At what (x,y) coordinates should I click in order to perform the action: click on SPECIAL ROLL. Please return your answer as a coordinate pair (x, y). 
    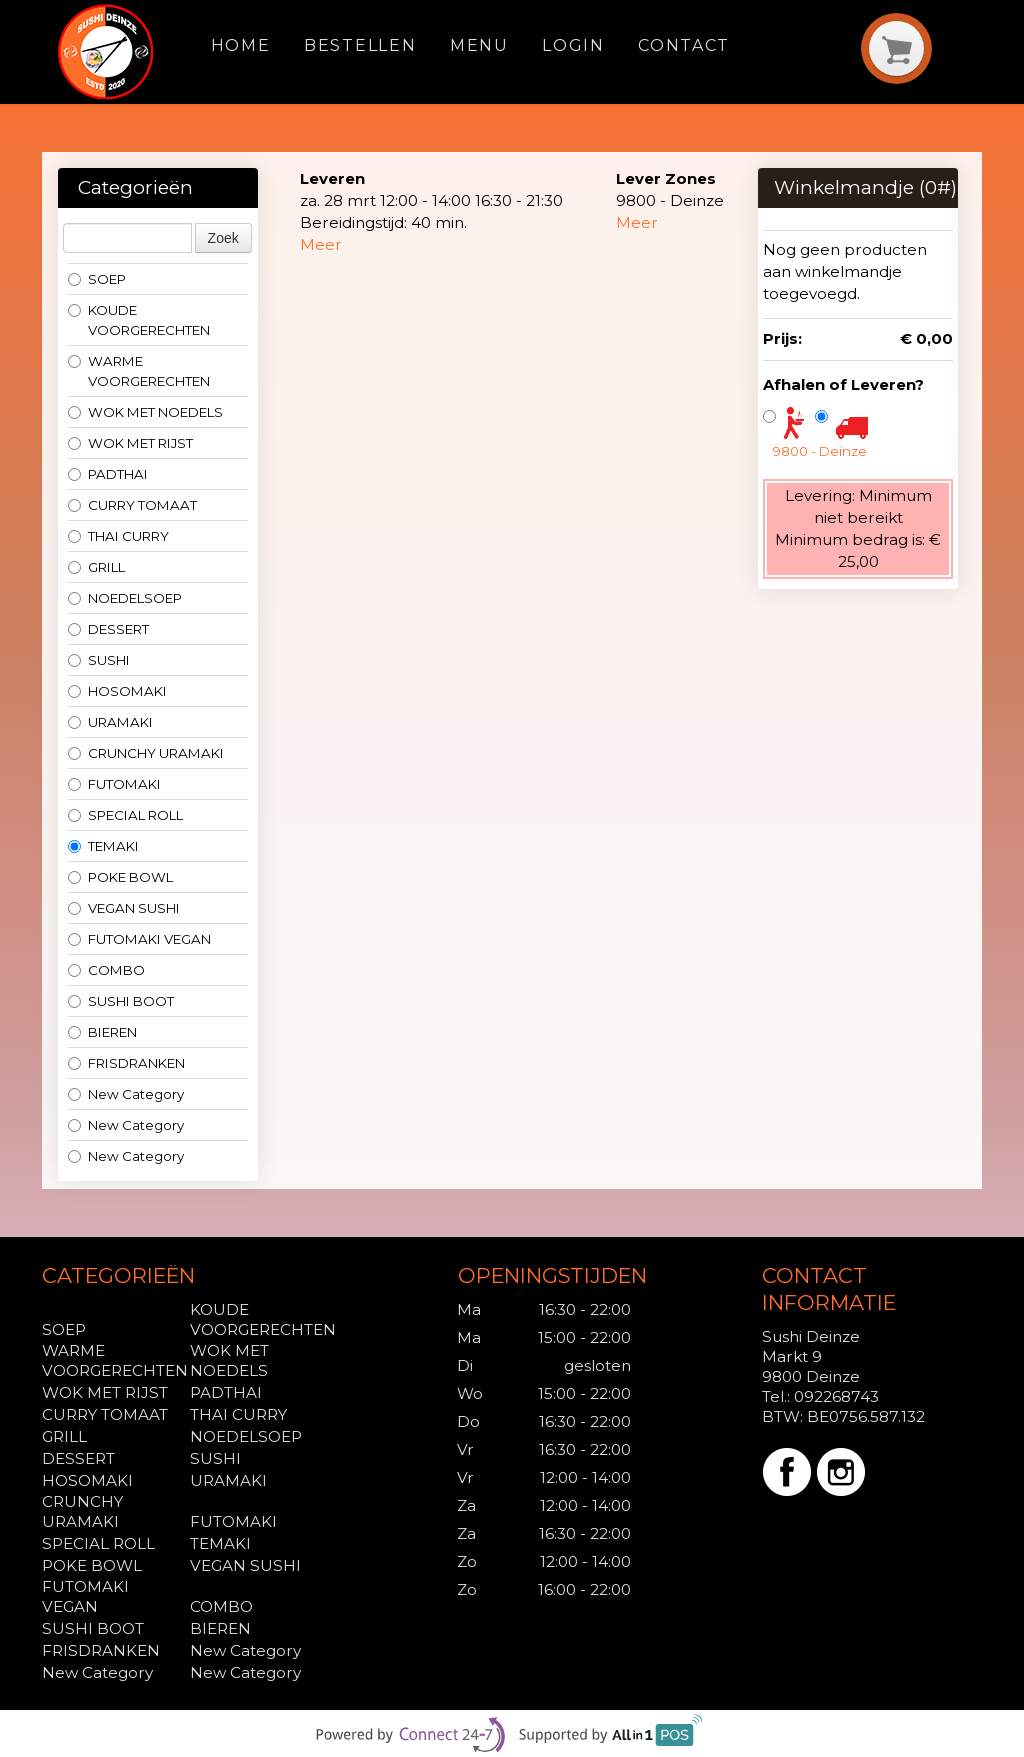
    Looking at the image, I should click on (125, 815).